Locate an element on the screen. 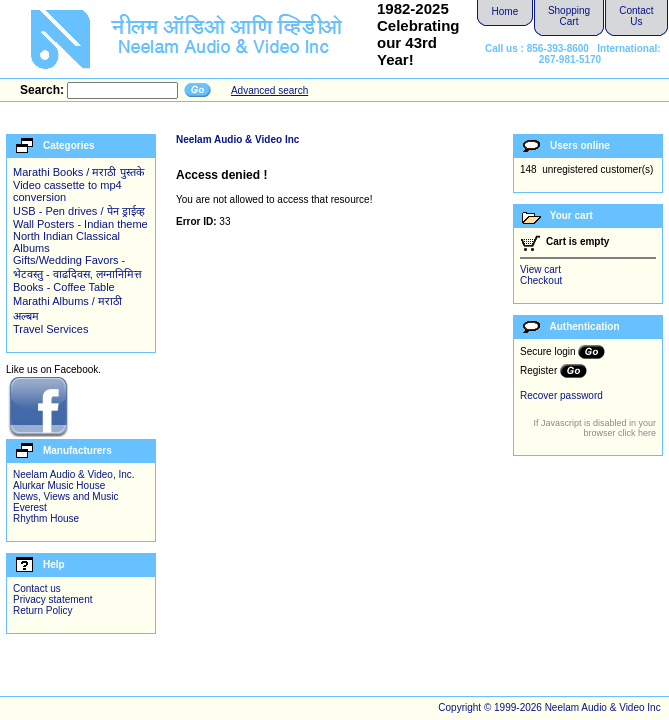 Image resolution: width=669 pixels, height=720 pixels. Recover password is located at coordinates (561, 395).